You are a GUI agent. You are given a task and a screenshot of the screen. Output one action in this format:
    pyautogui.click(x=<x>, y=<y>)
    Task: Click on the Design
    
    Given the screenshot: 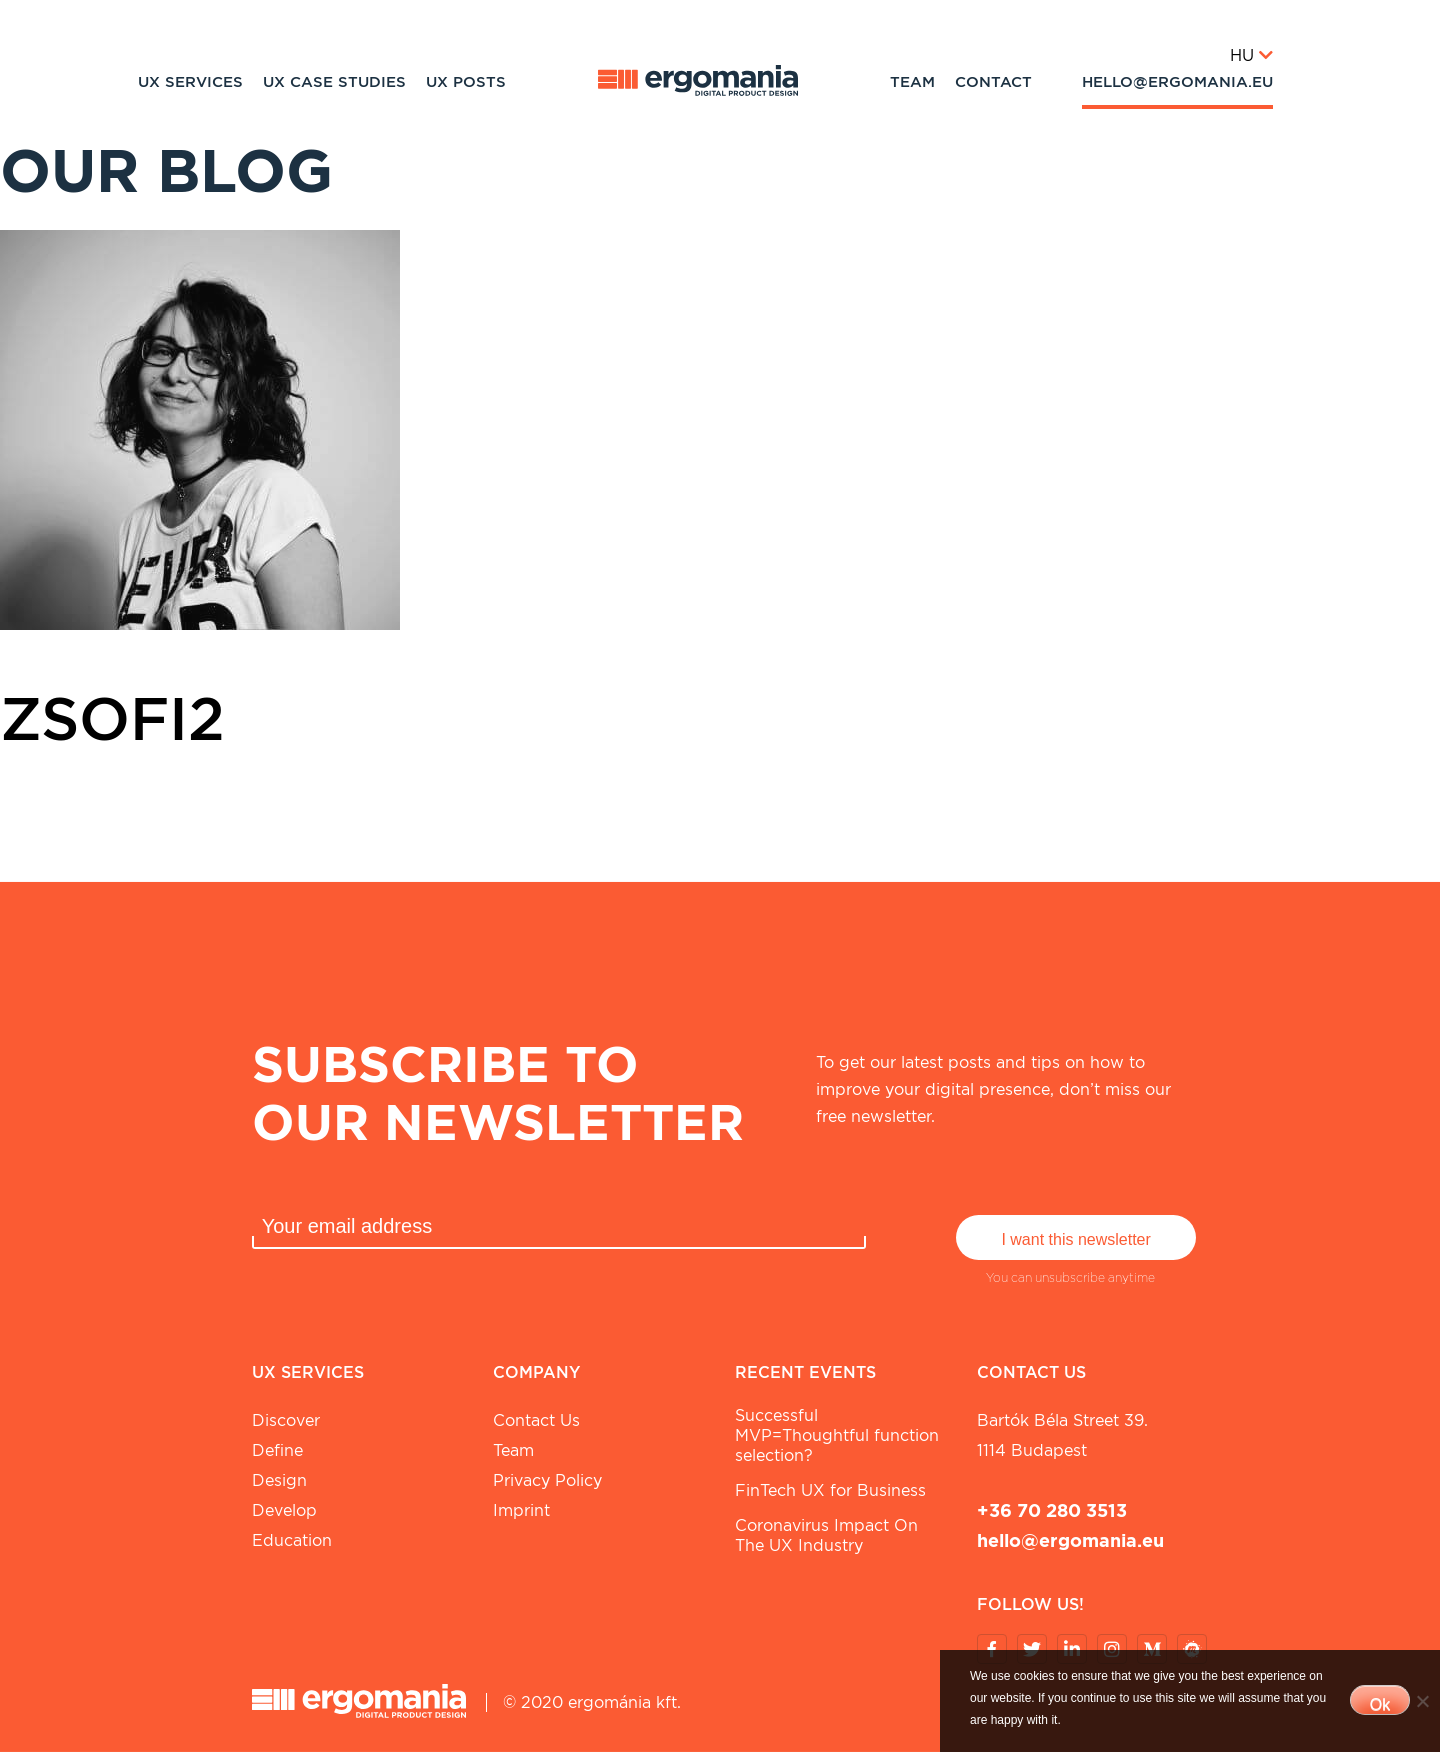 What is the action you would take?
    pyautogui.click(x=279, y=1480)
    